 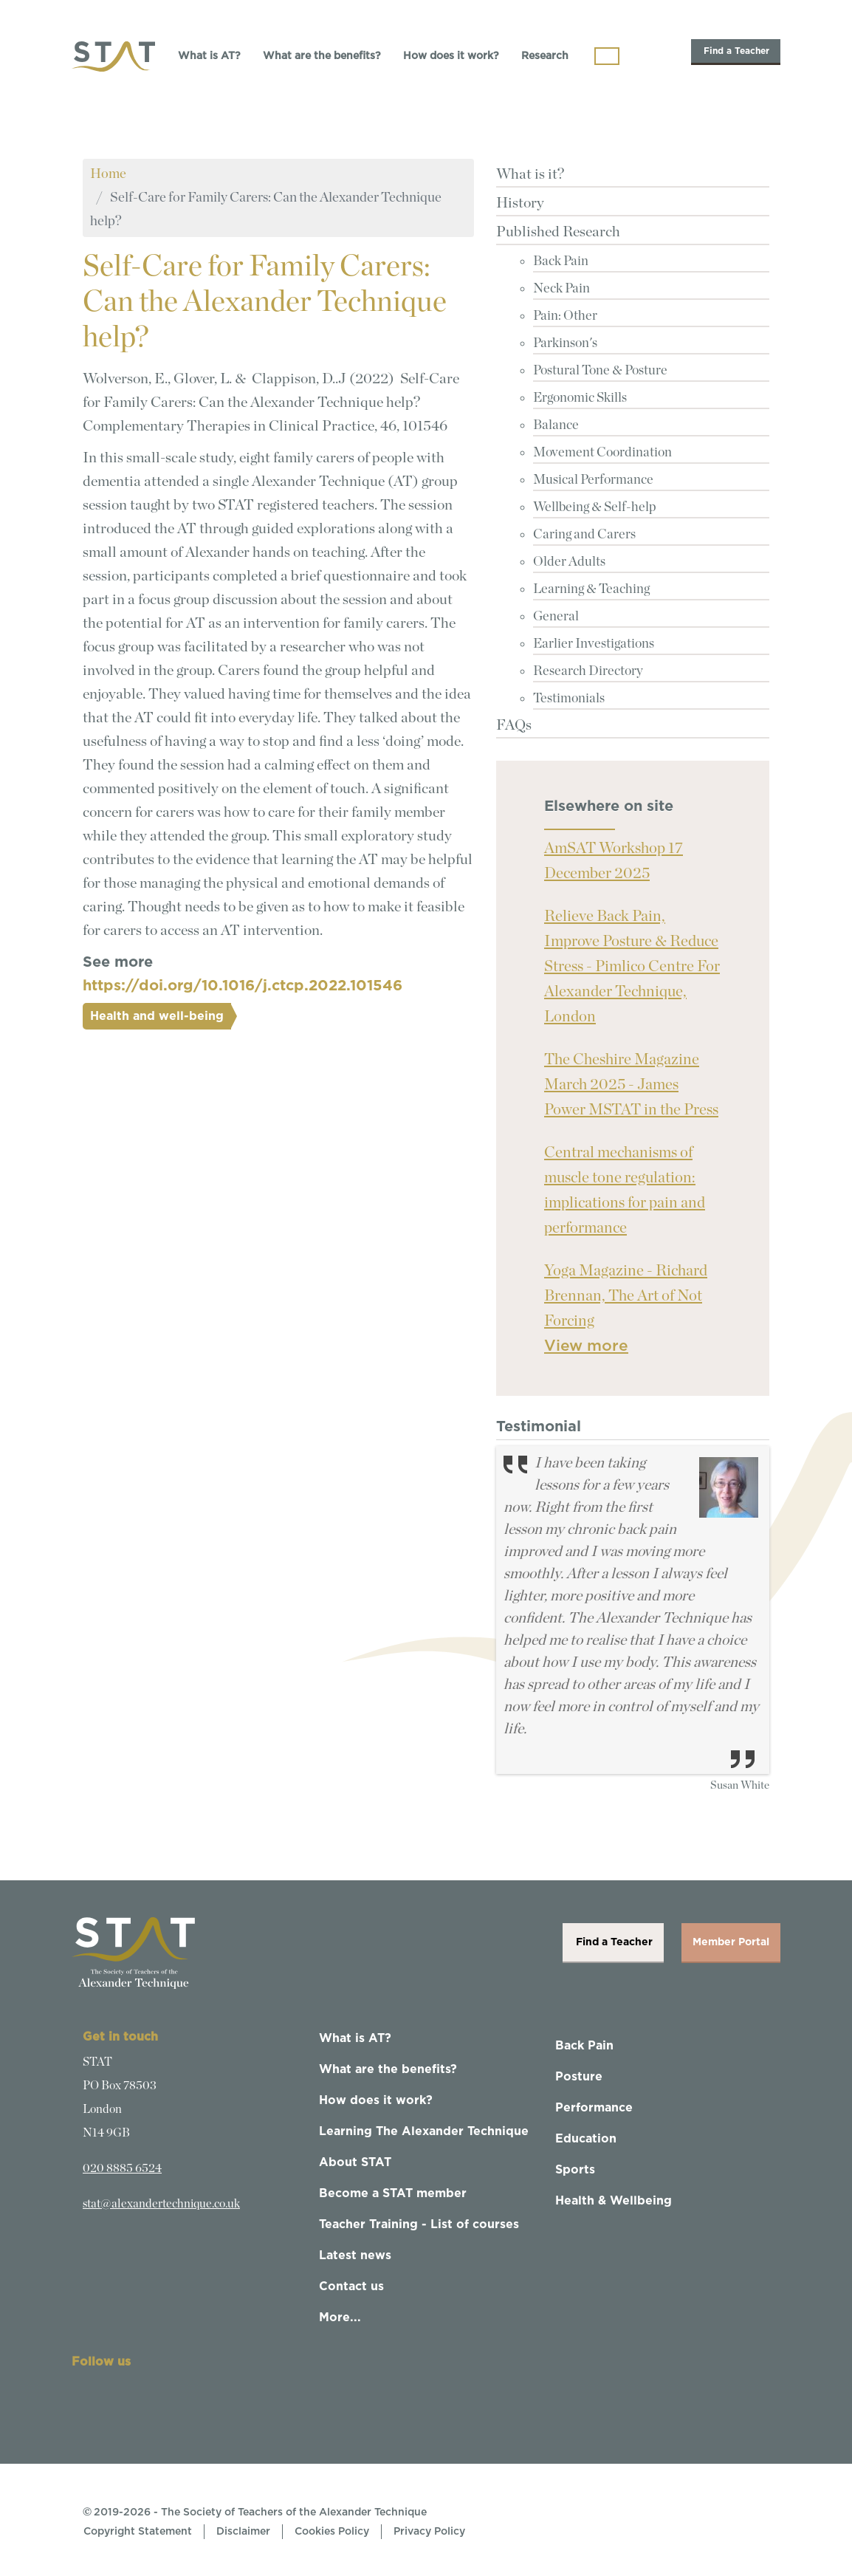 I want to click on Copyright Statement, so click(x=137, y=2532).